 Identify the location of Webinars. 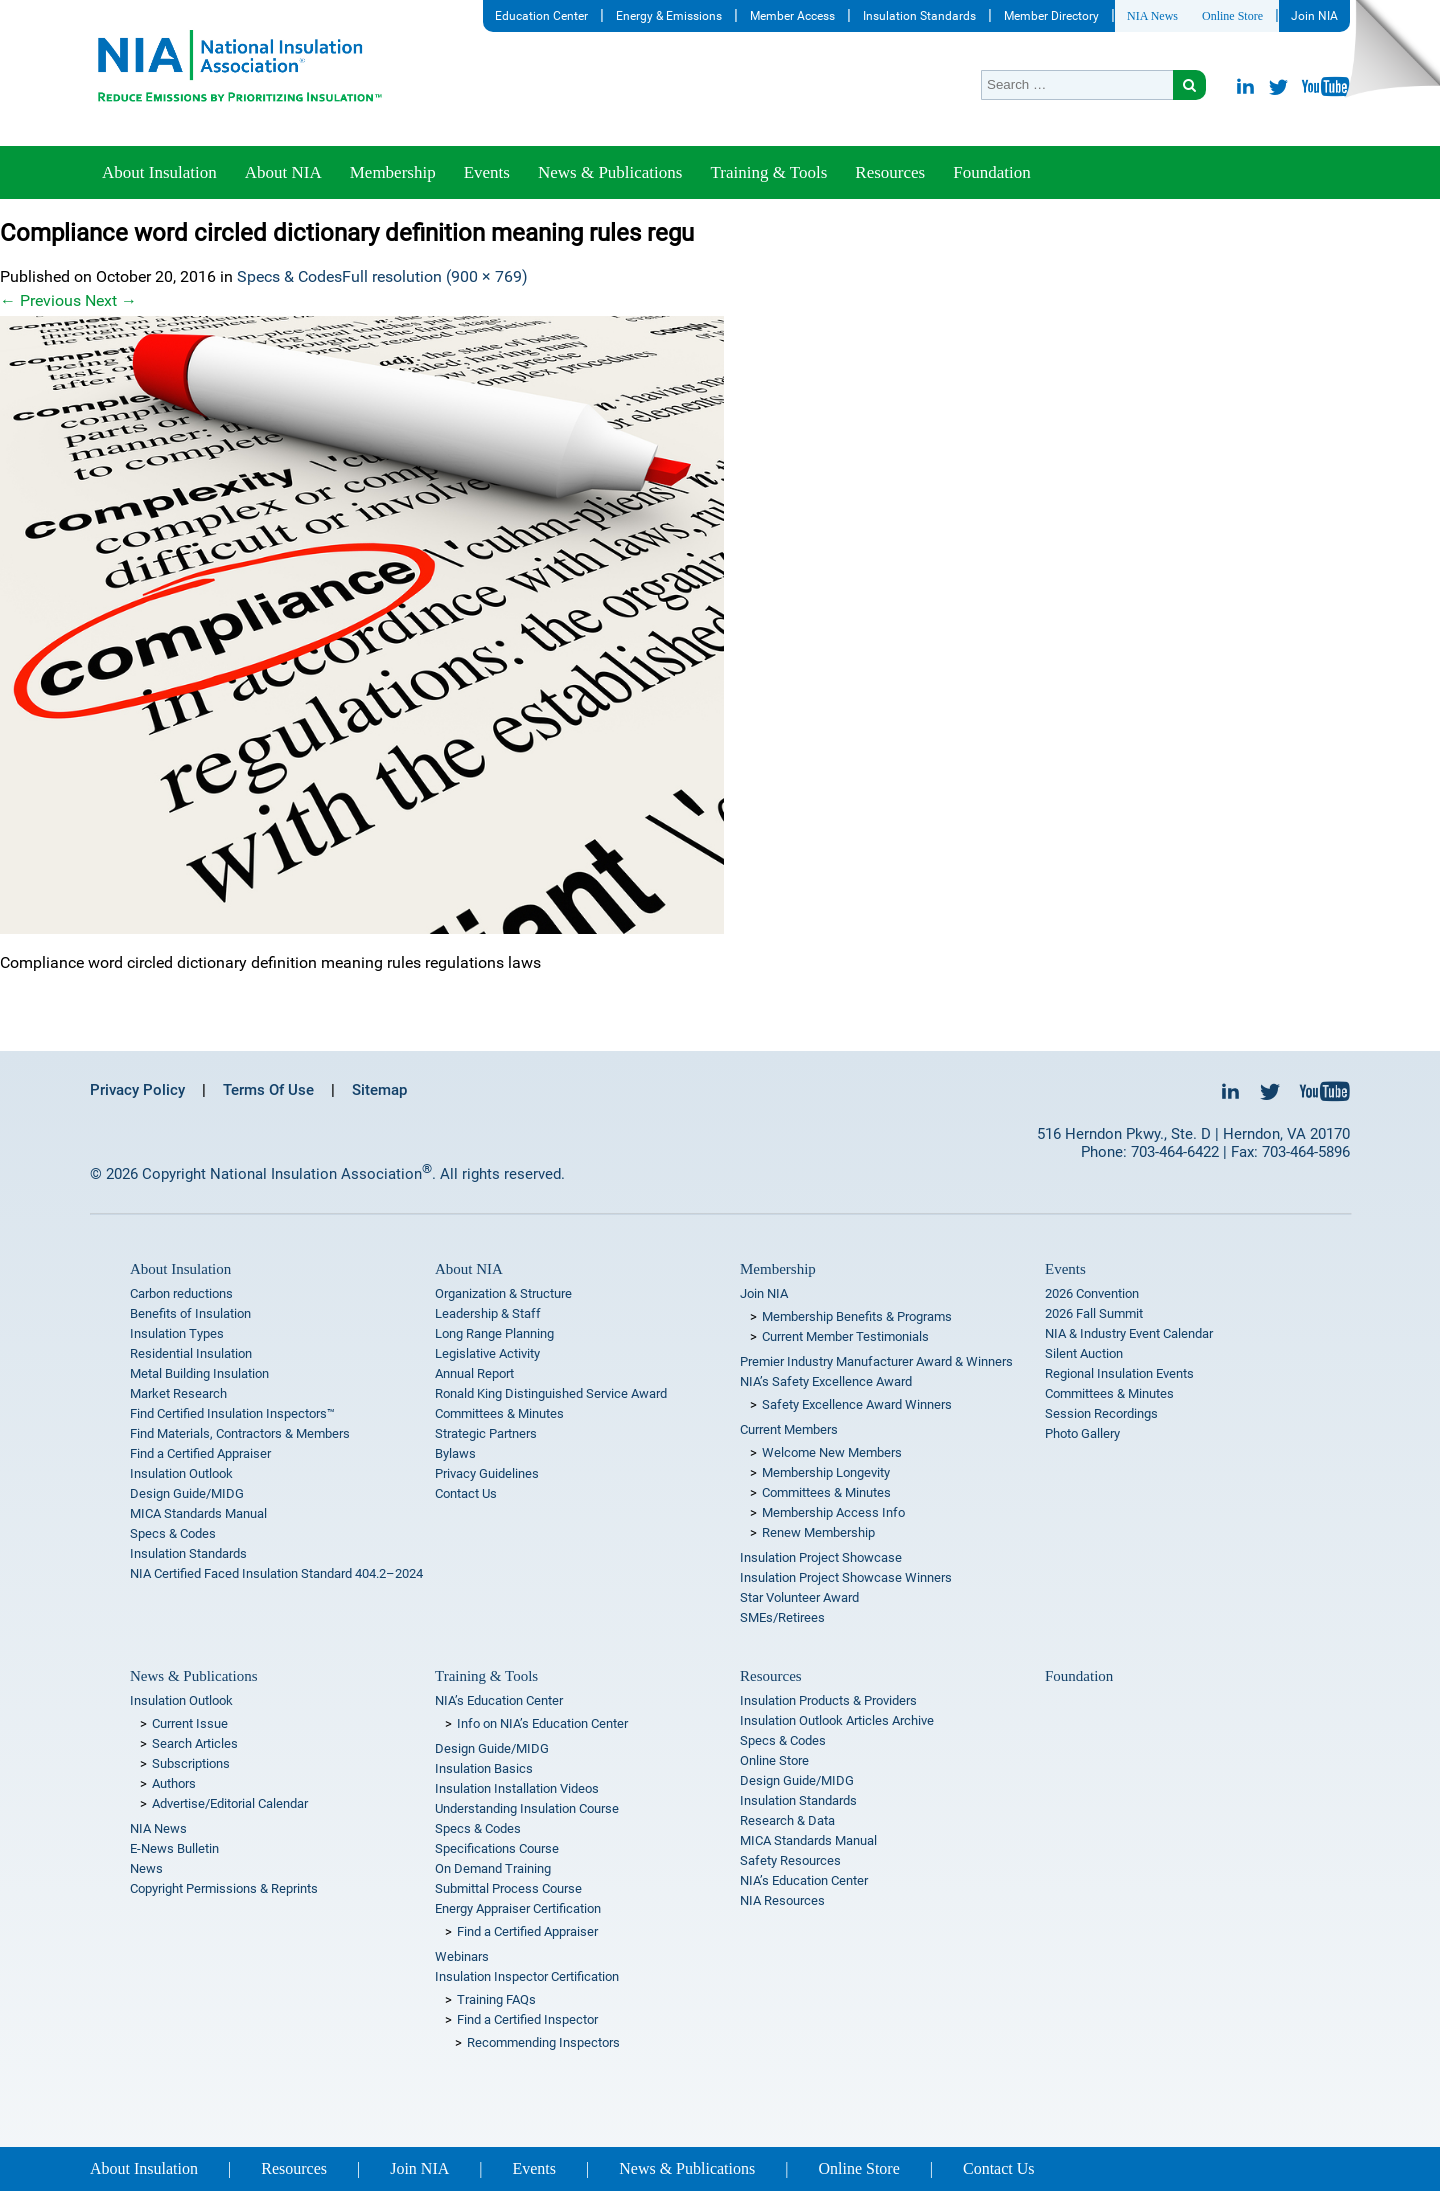
(462, 1956).